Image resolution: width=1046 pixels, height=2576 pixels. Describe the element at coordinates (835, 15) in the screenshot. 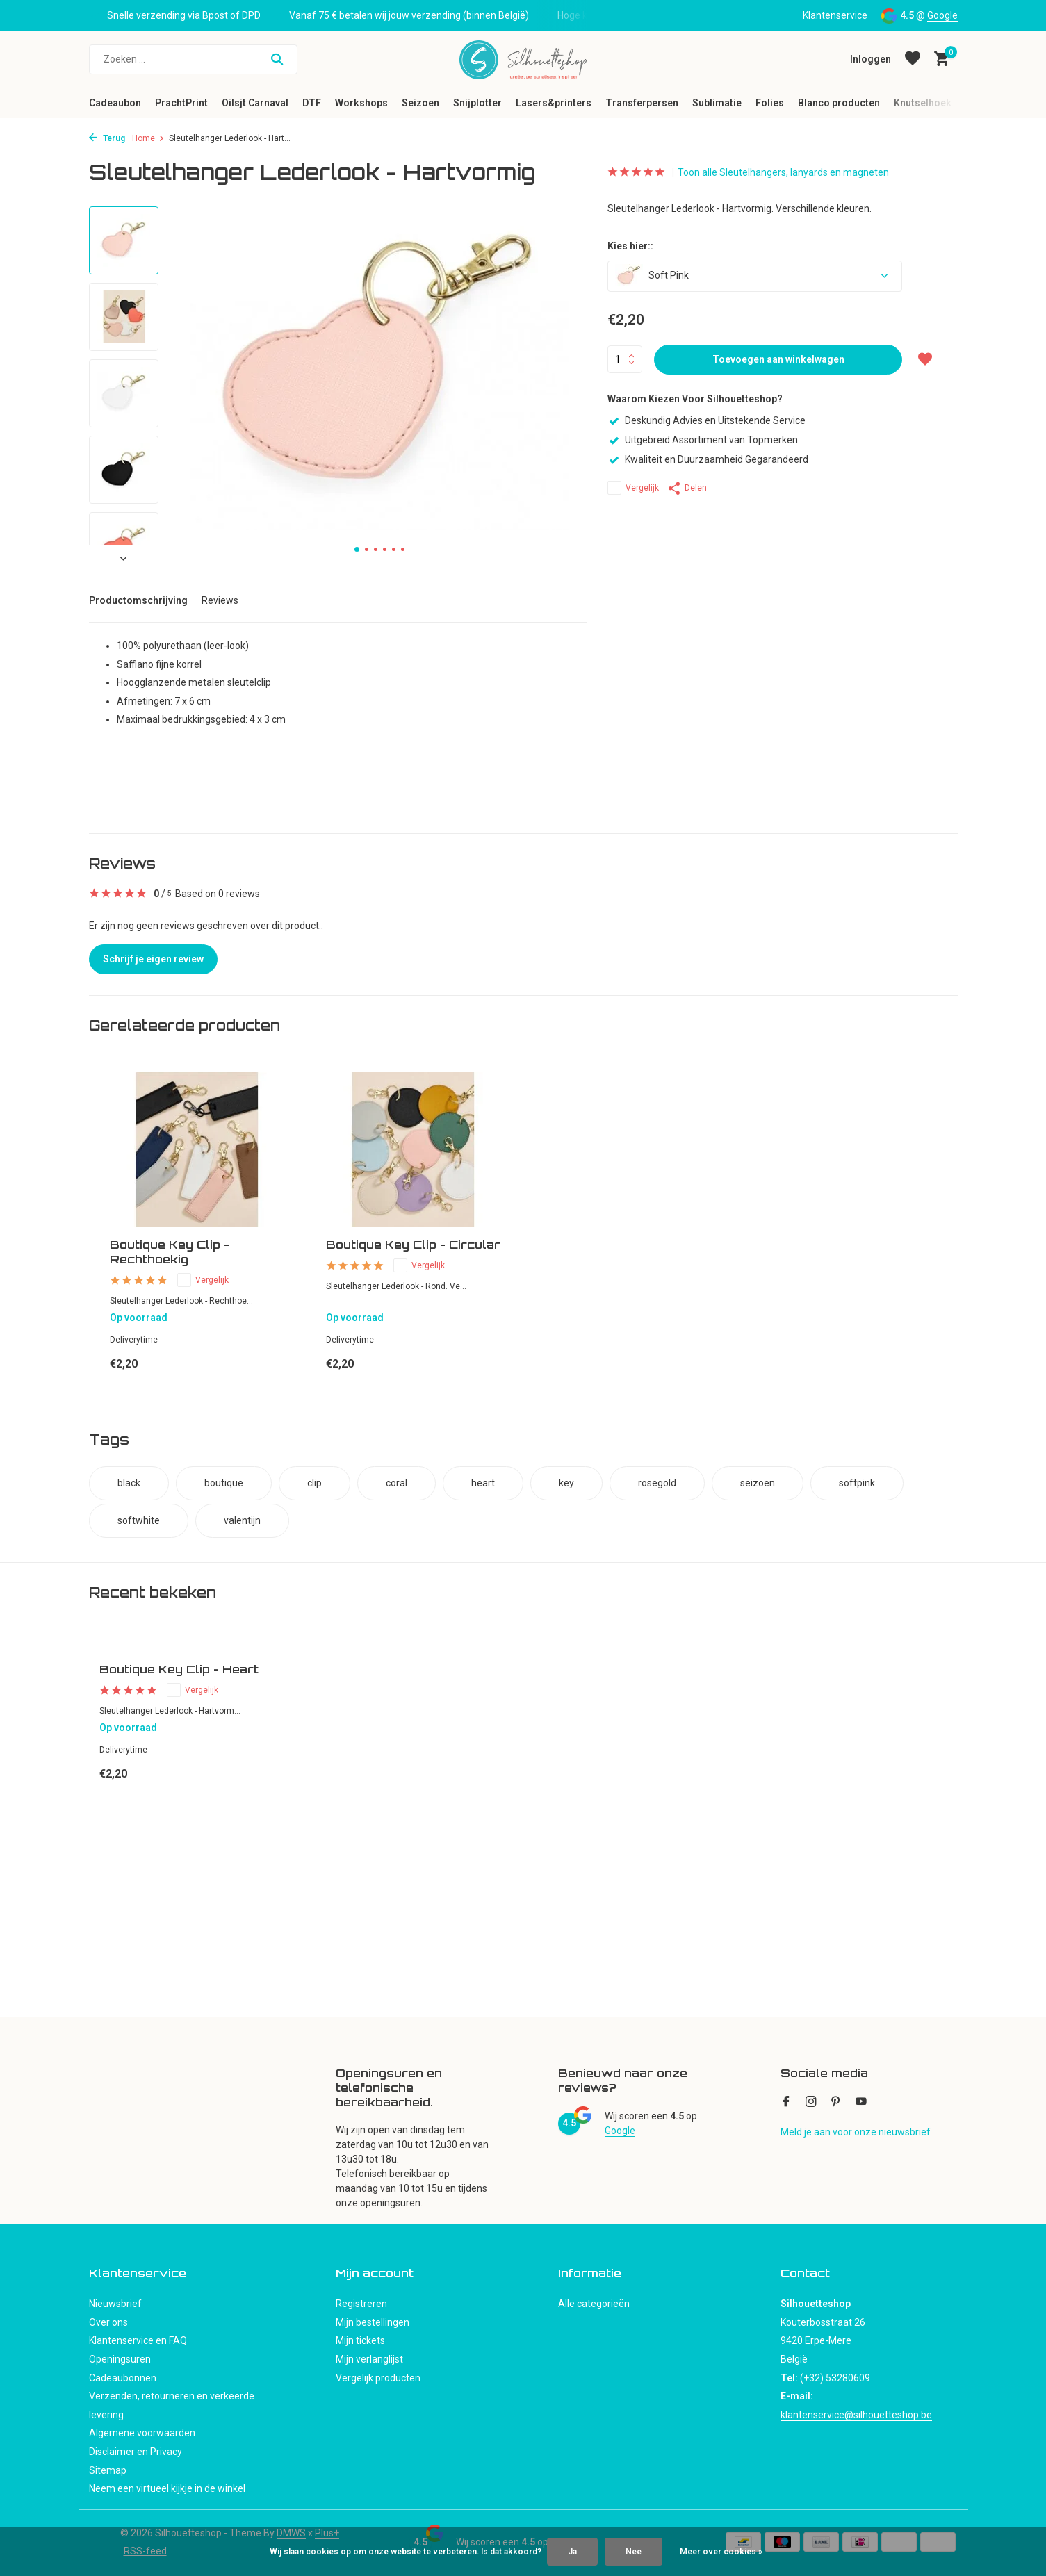

I see `Klantenservice` at that location.